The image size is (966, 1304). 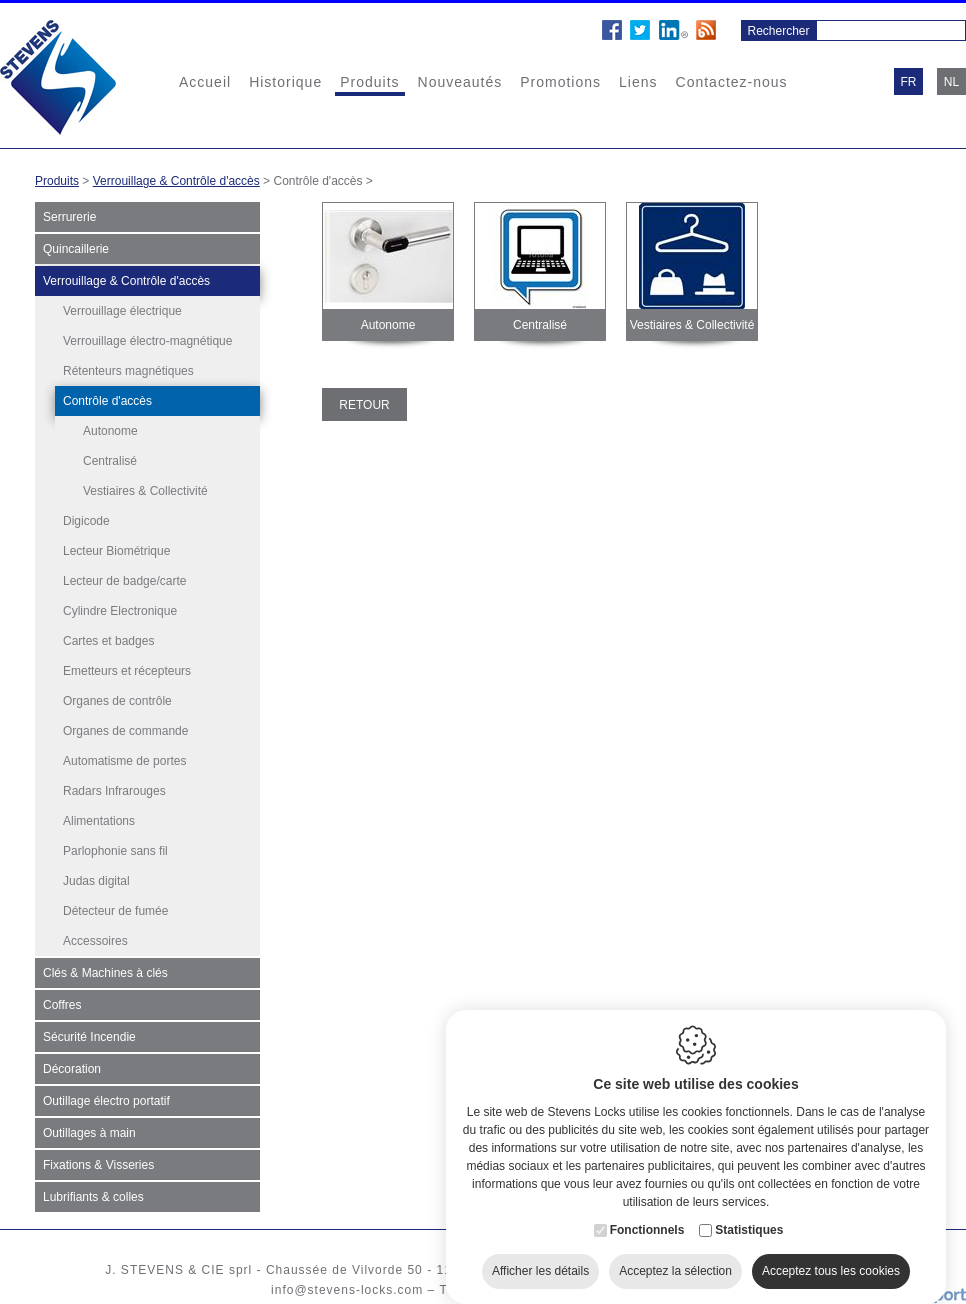 What do you see at coordinates (369, 82) in the screenshot?
I see `Produits` at bounding box center [369, 82].